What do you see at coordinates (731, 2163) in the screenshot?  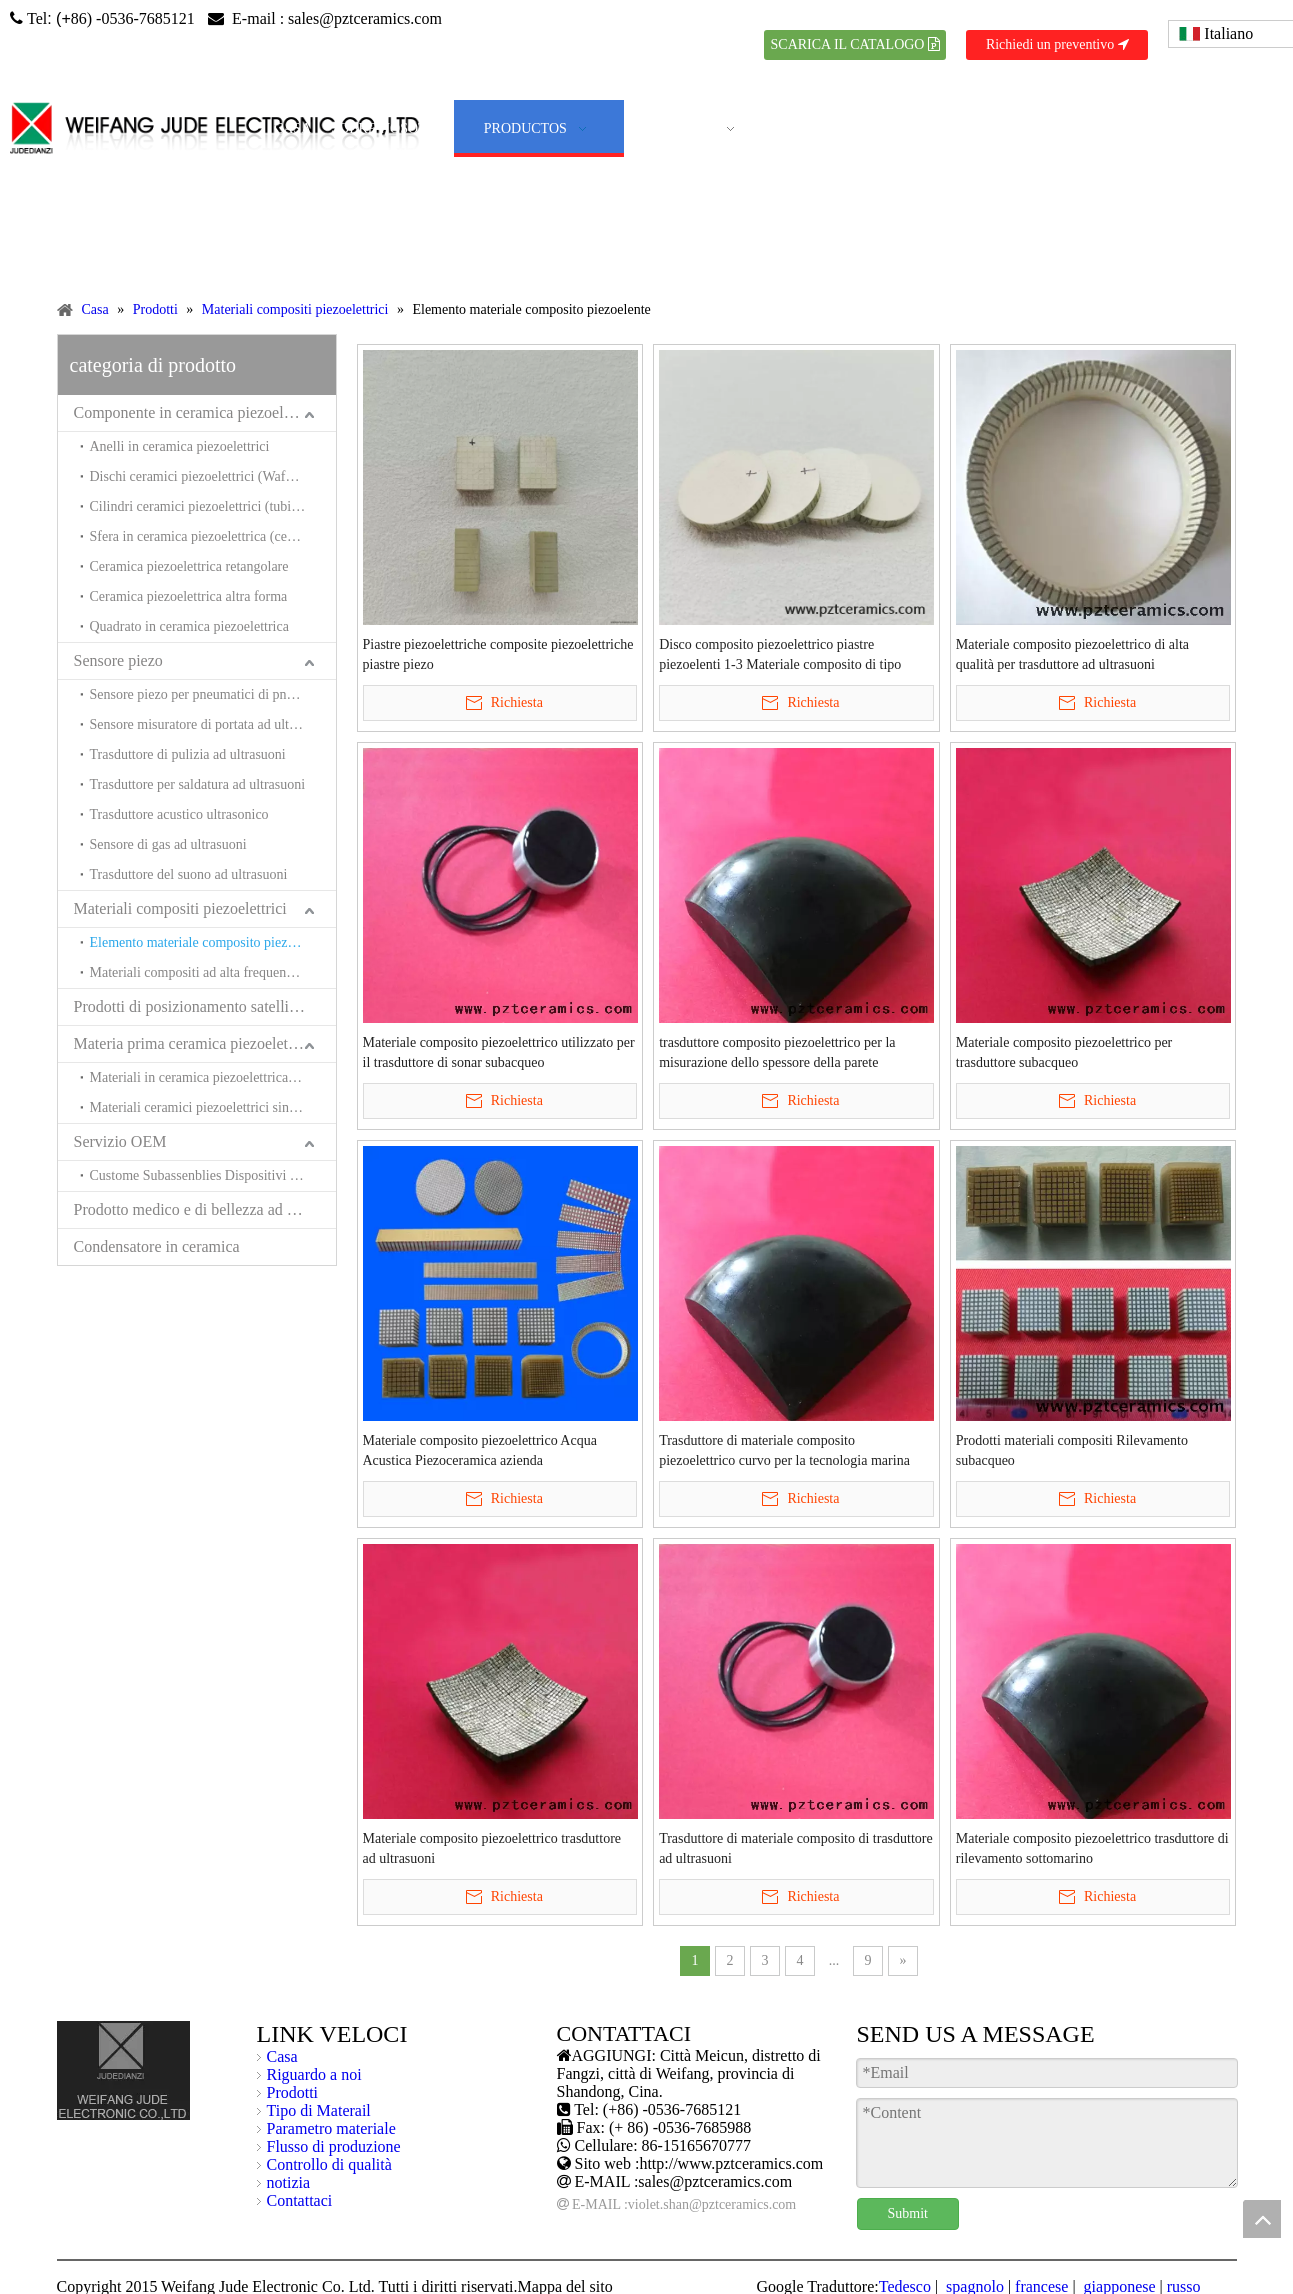 I see `http://www.pztceramics.com` at bounding box center [731, 2163].